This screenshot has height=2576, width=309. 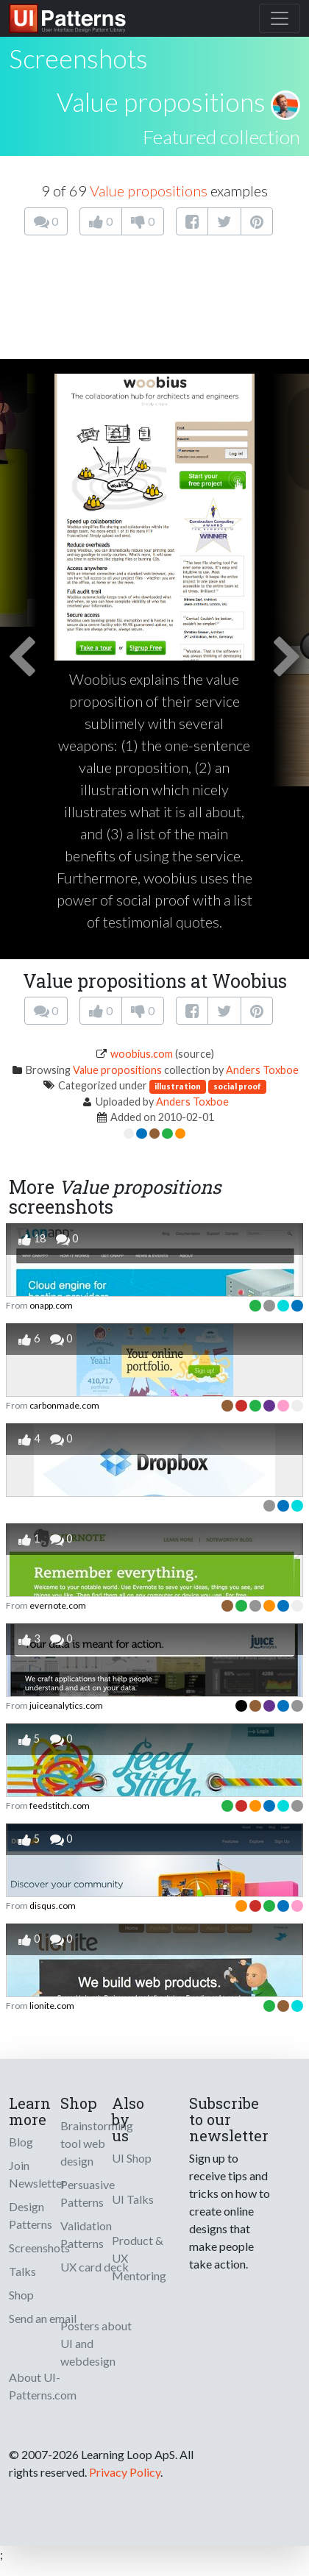 I want to click on carbonmade.com, so click(x=64, y=1405).